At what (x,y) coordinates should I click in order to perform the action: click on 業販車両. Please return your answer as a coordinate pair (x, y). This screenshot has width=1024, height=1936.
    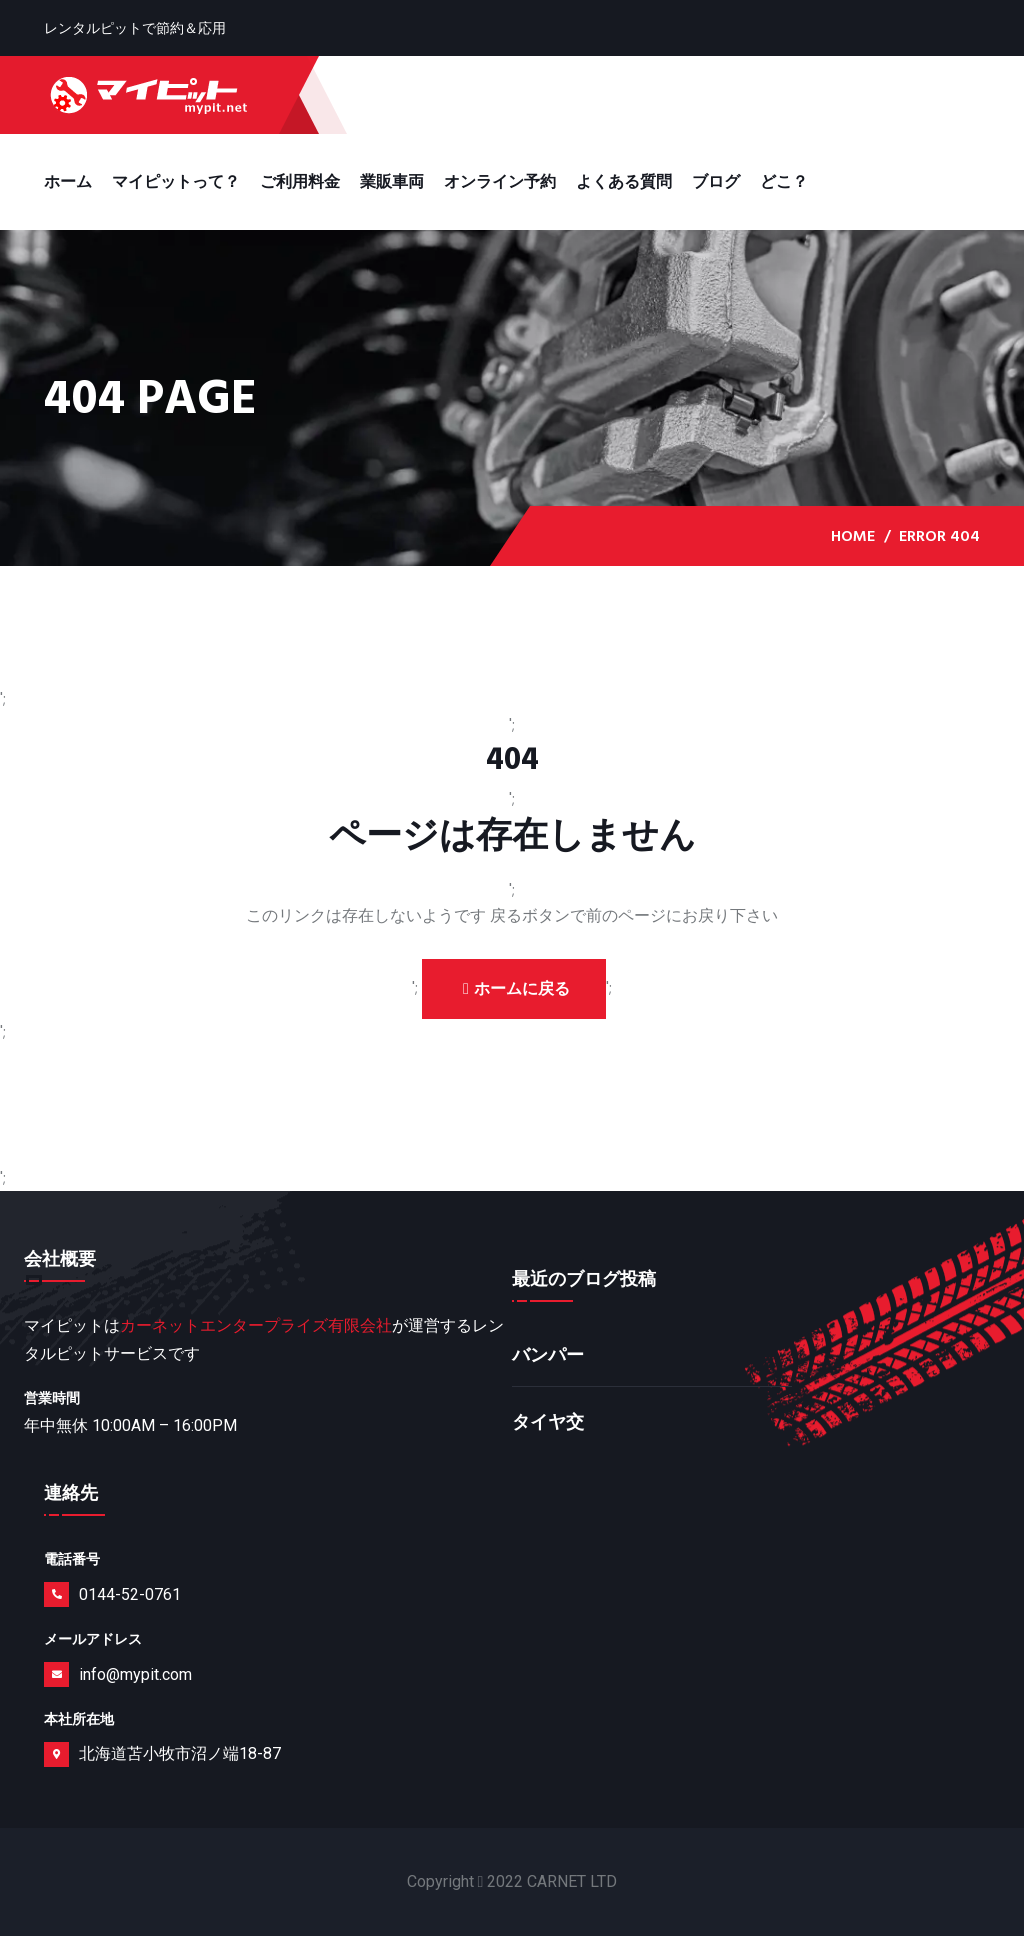
    Looking at the image, I should click on (392, 182).